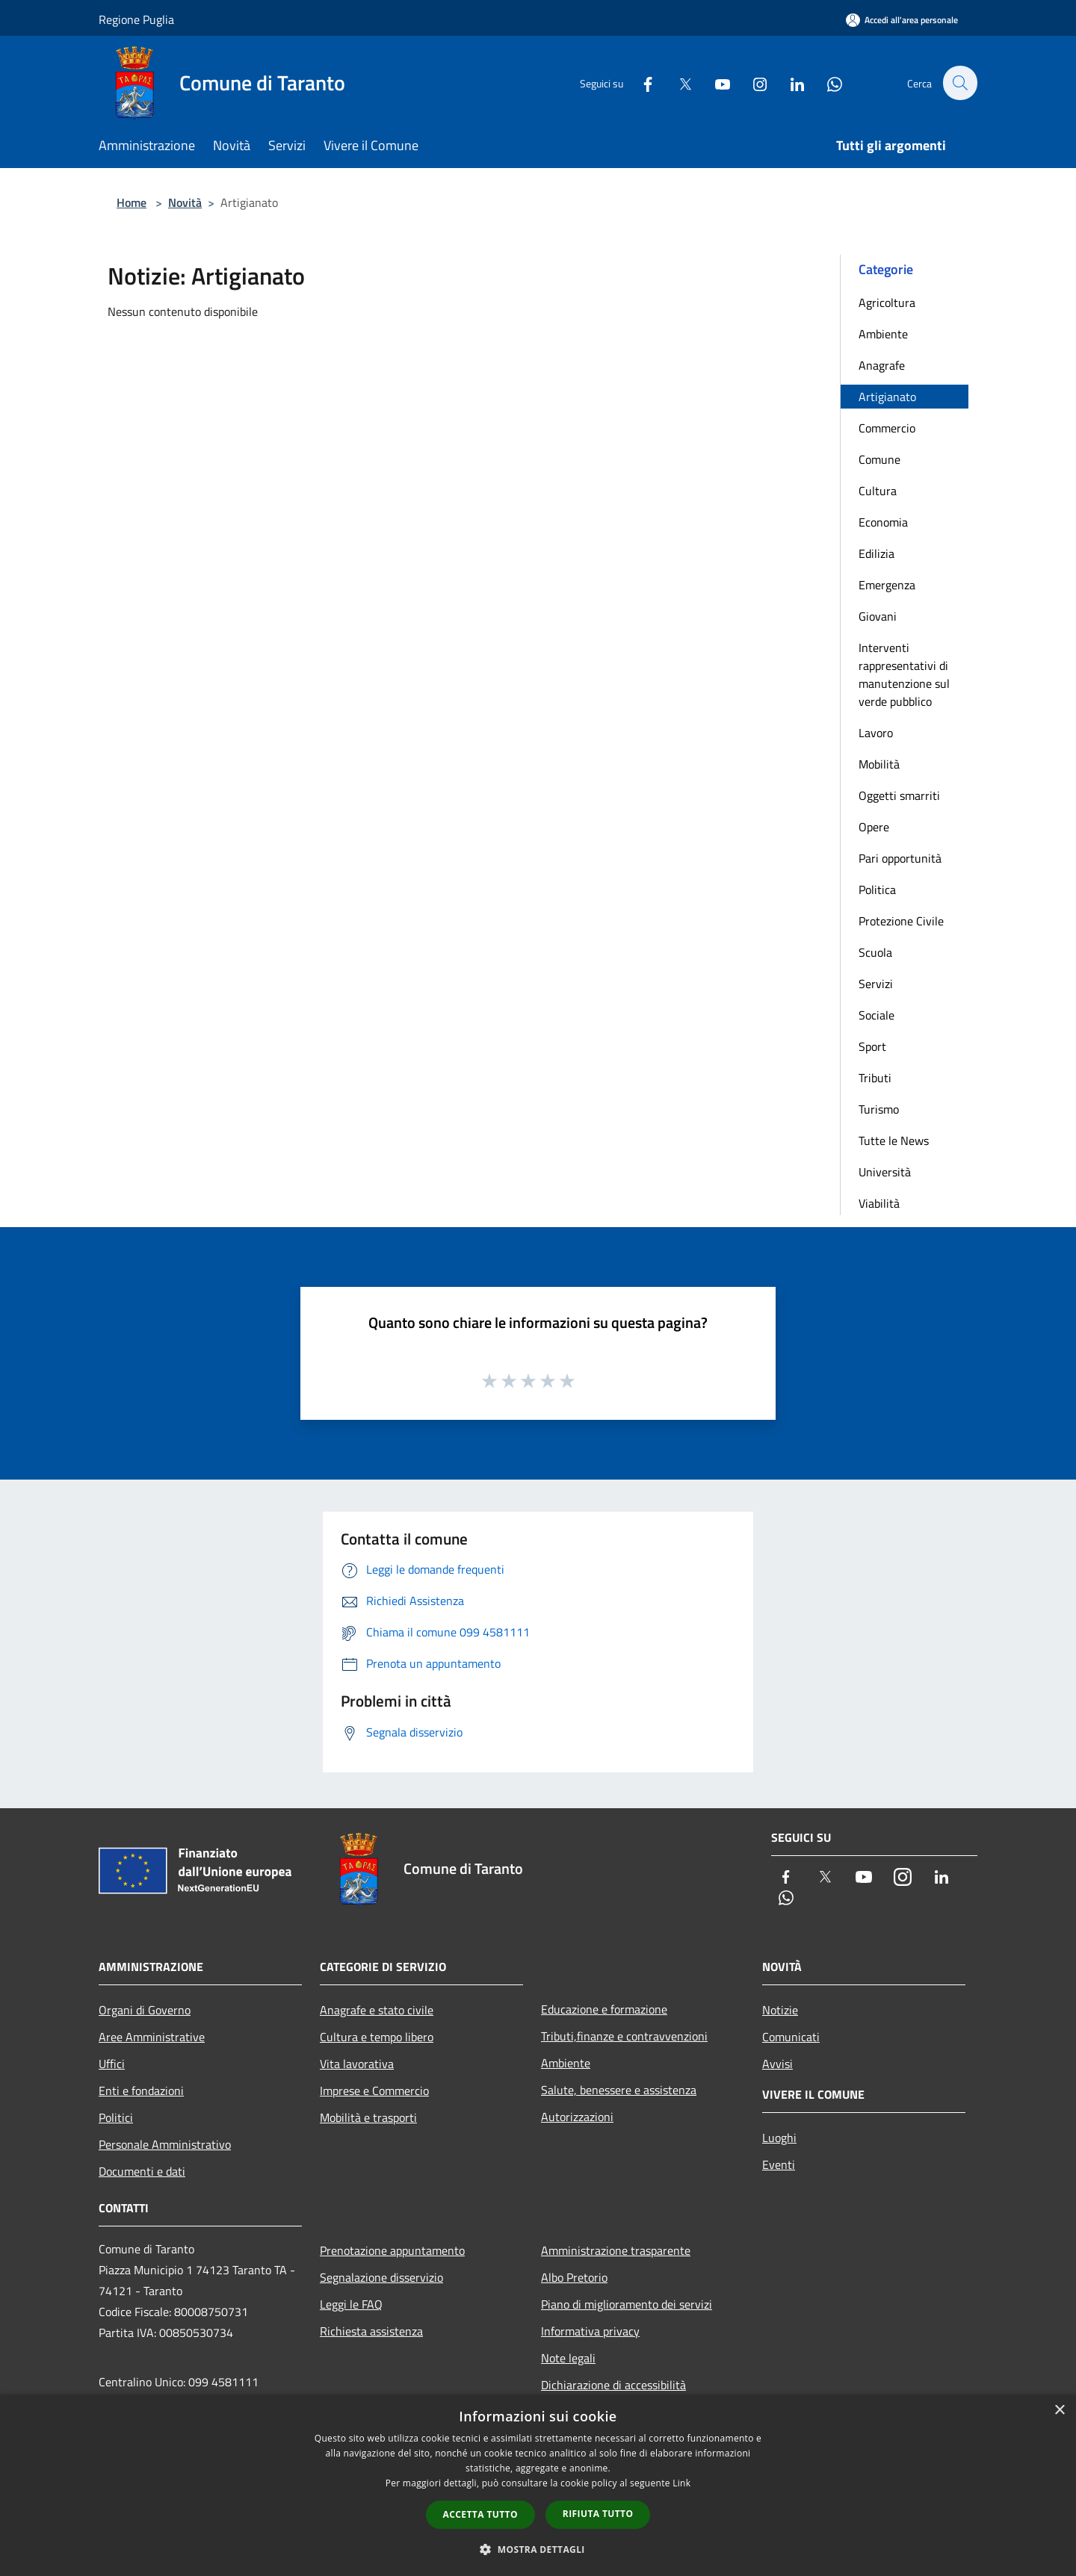 Image resolution: width=1076 pixels, height=2576 pixels. I want to click on Uffici, so click(112, 2064).